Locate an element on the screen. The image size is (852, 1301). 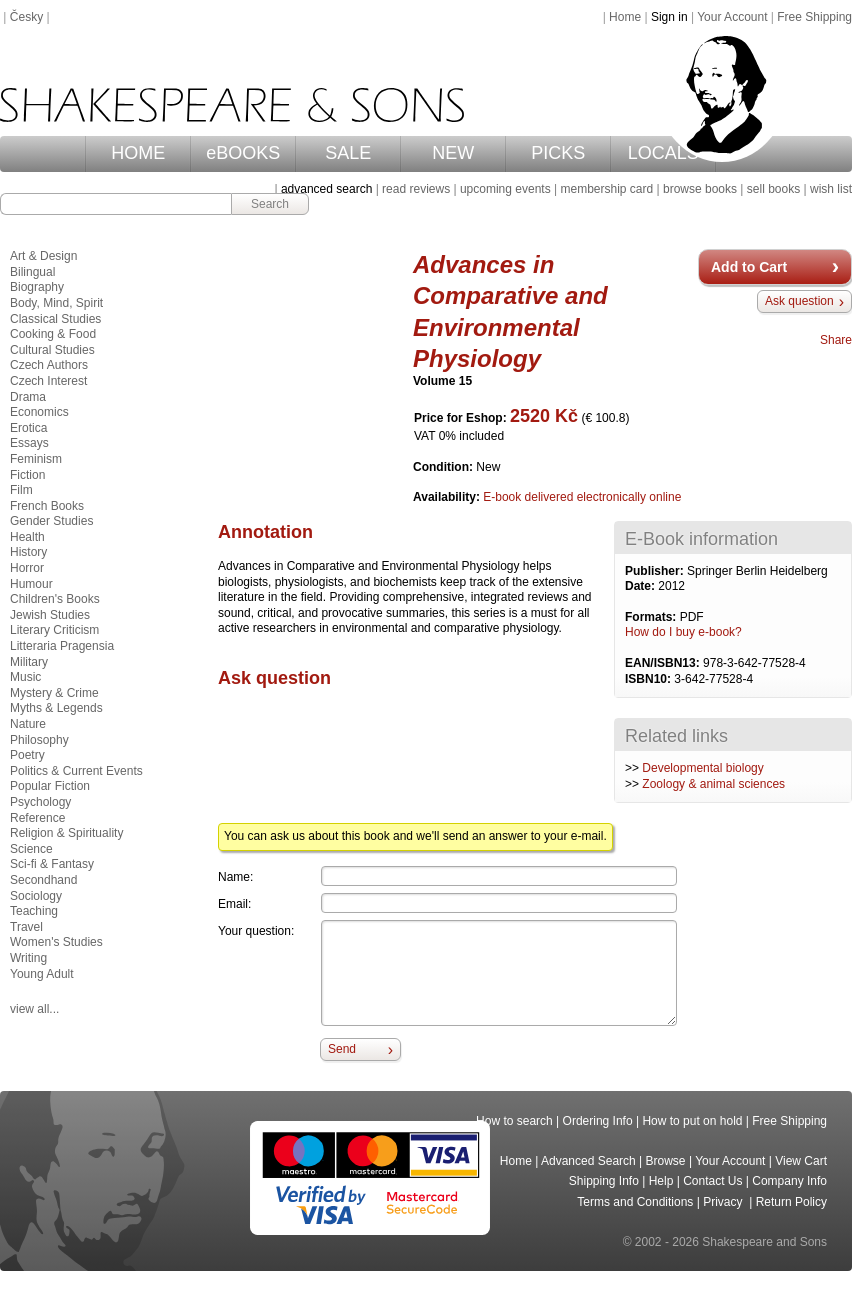
Reference is located at coordinates (37, 818).